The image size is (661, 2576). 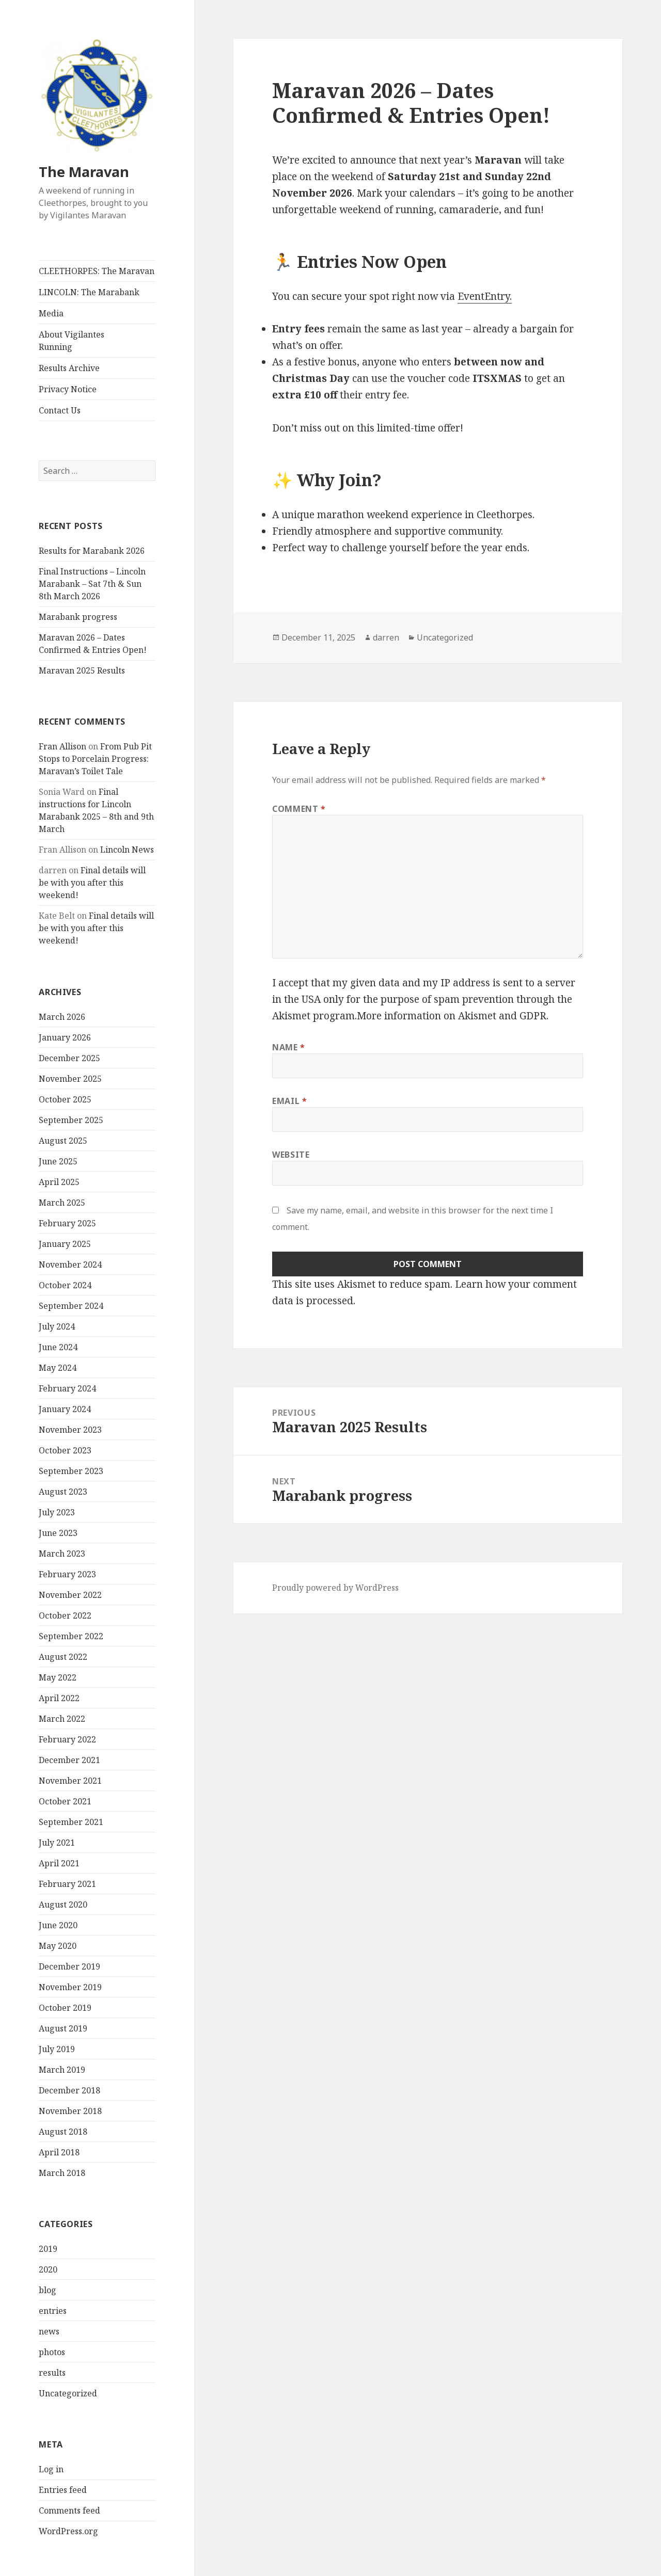 What do you see at coordinates (65, 2007) in the screenshot?
I see `October 2019` at bounding box center [65, 2007].